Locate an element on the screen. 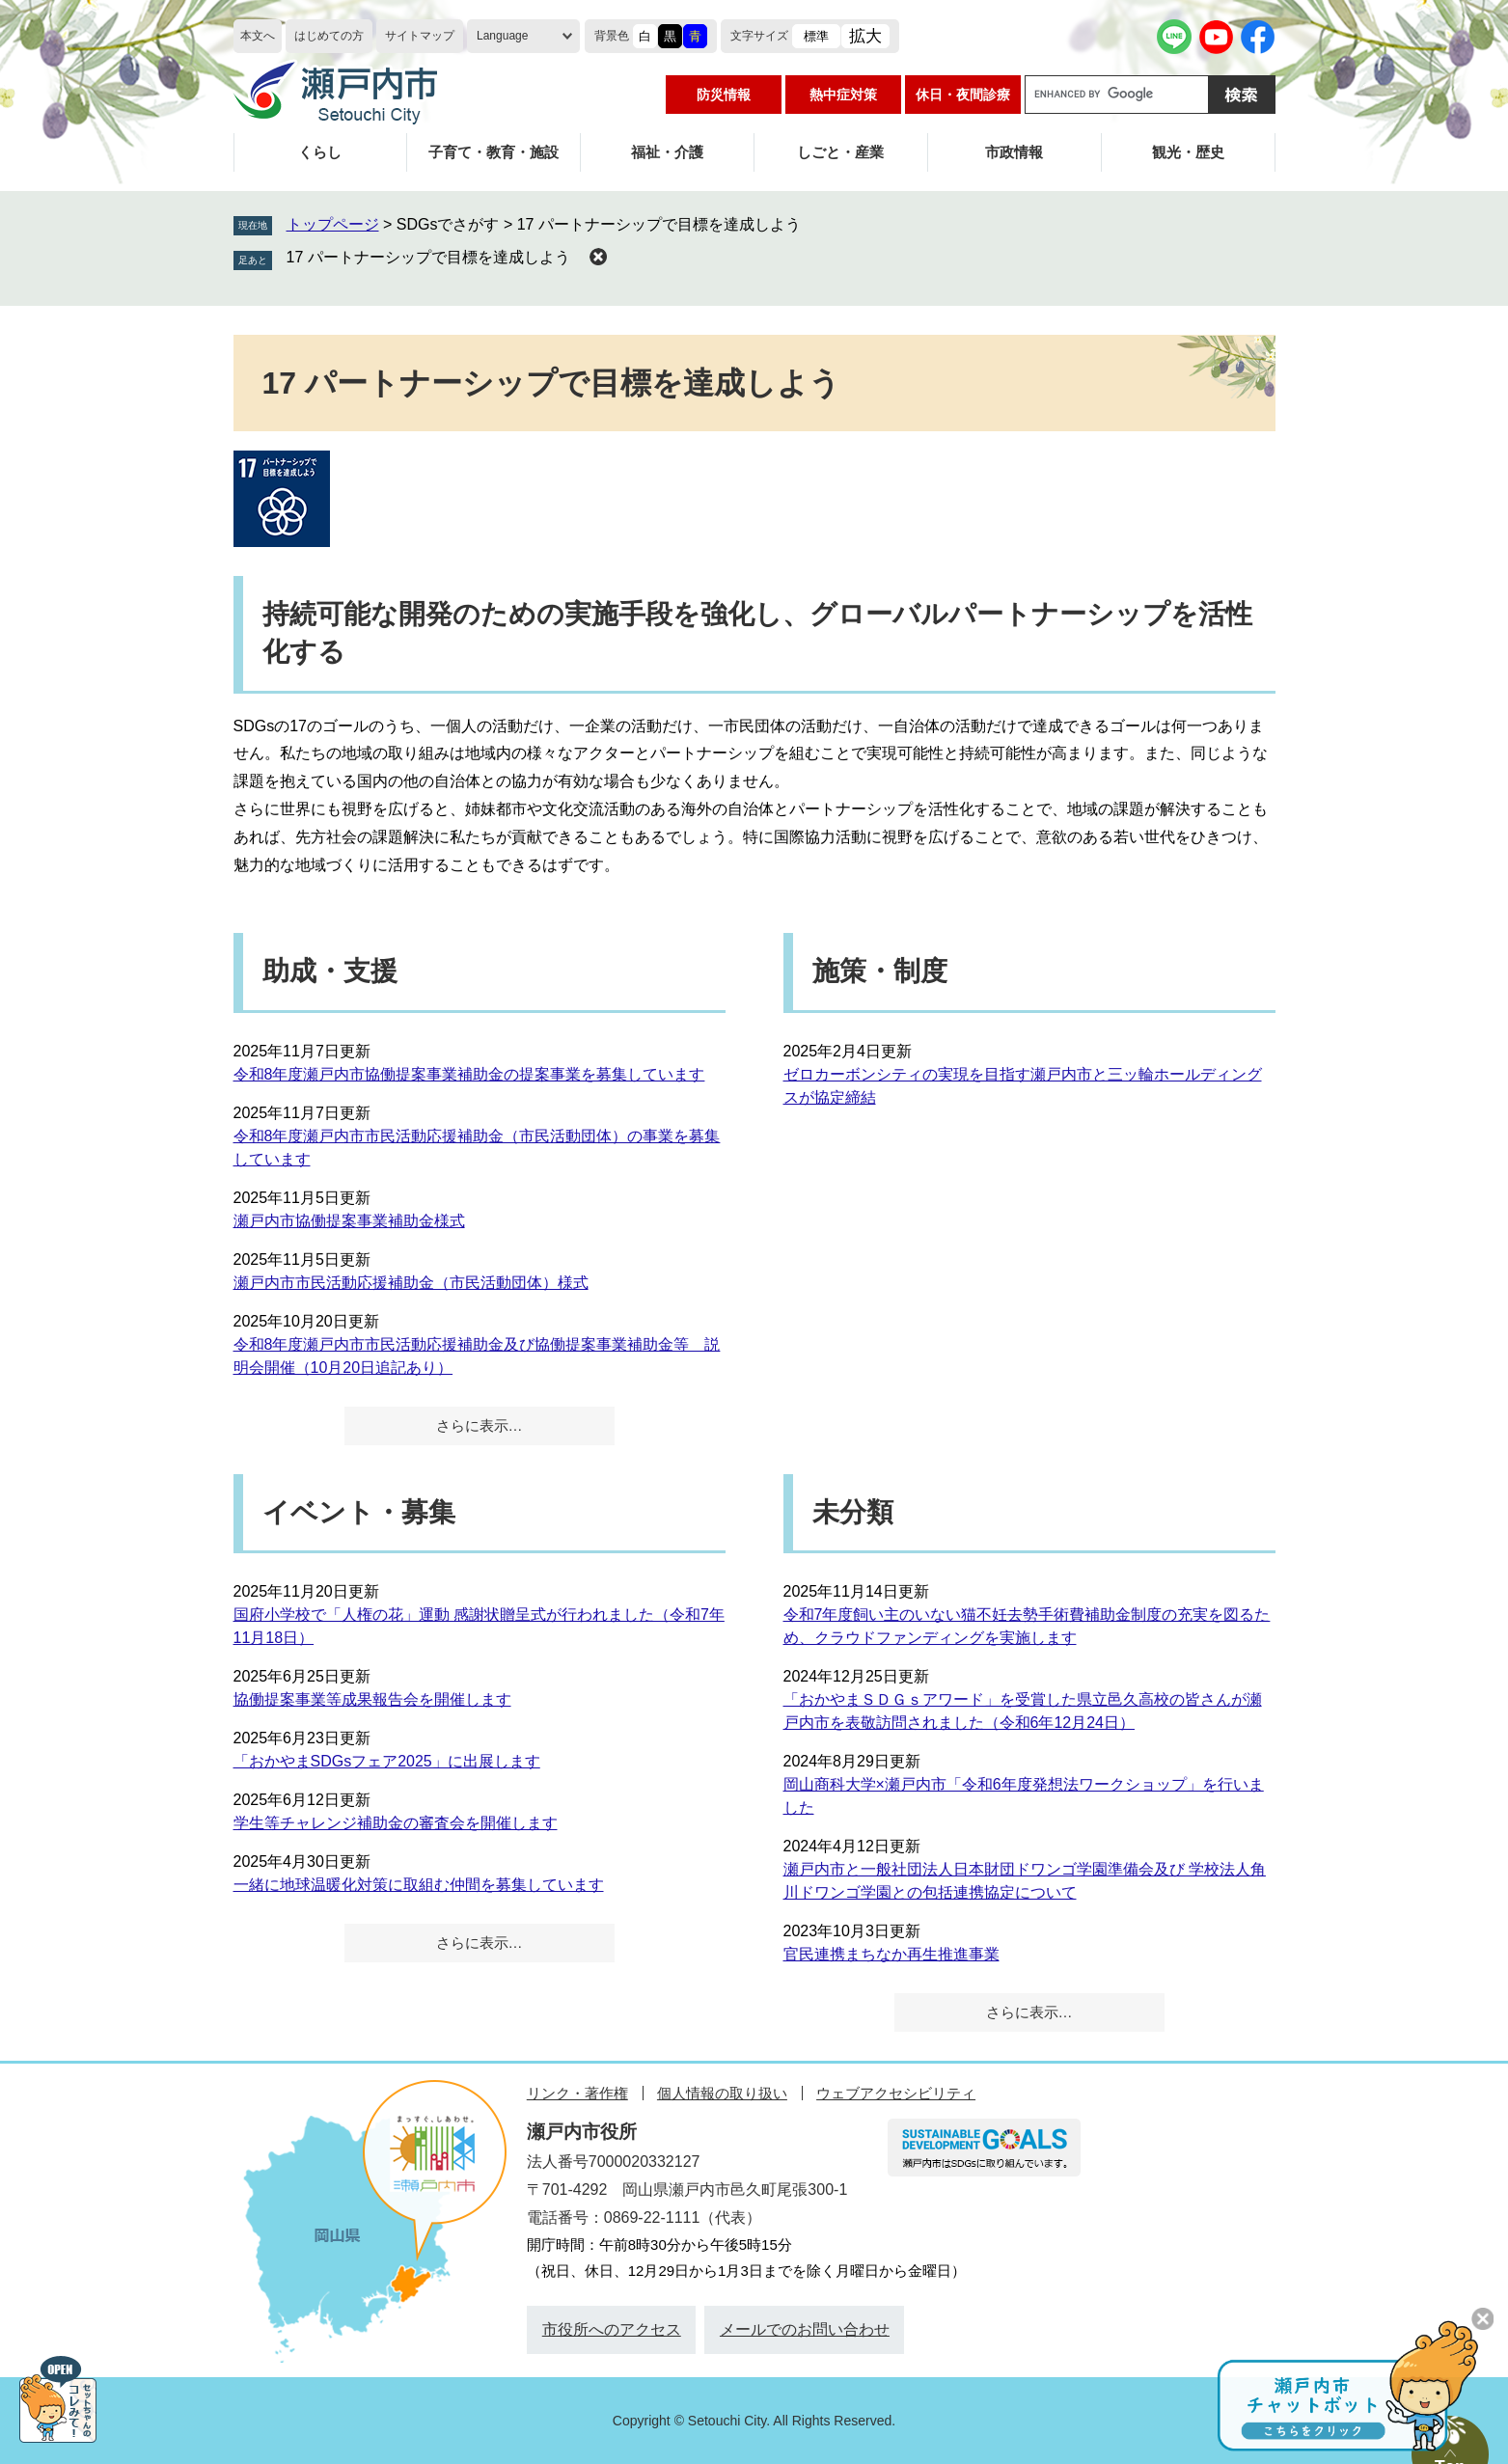 This screenshot has width=1508, height=2464. 「おかやまSDGsフェア2025」に出展します is located at coordinates (386, 1761).